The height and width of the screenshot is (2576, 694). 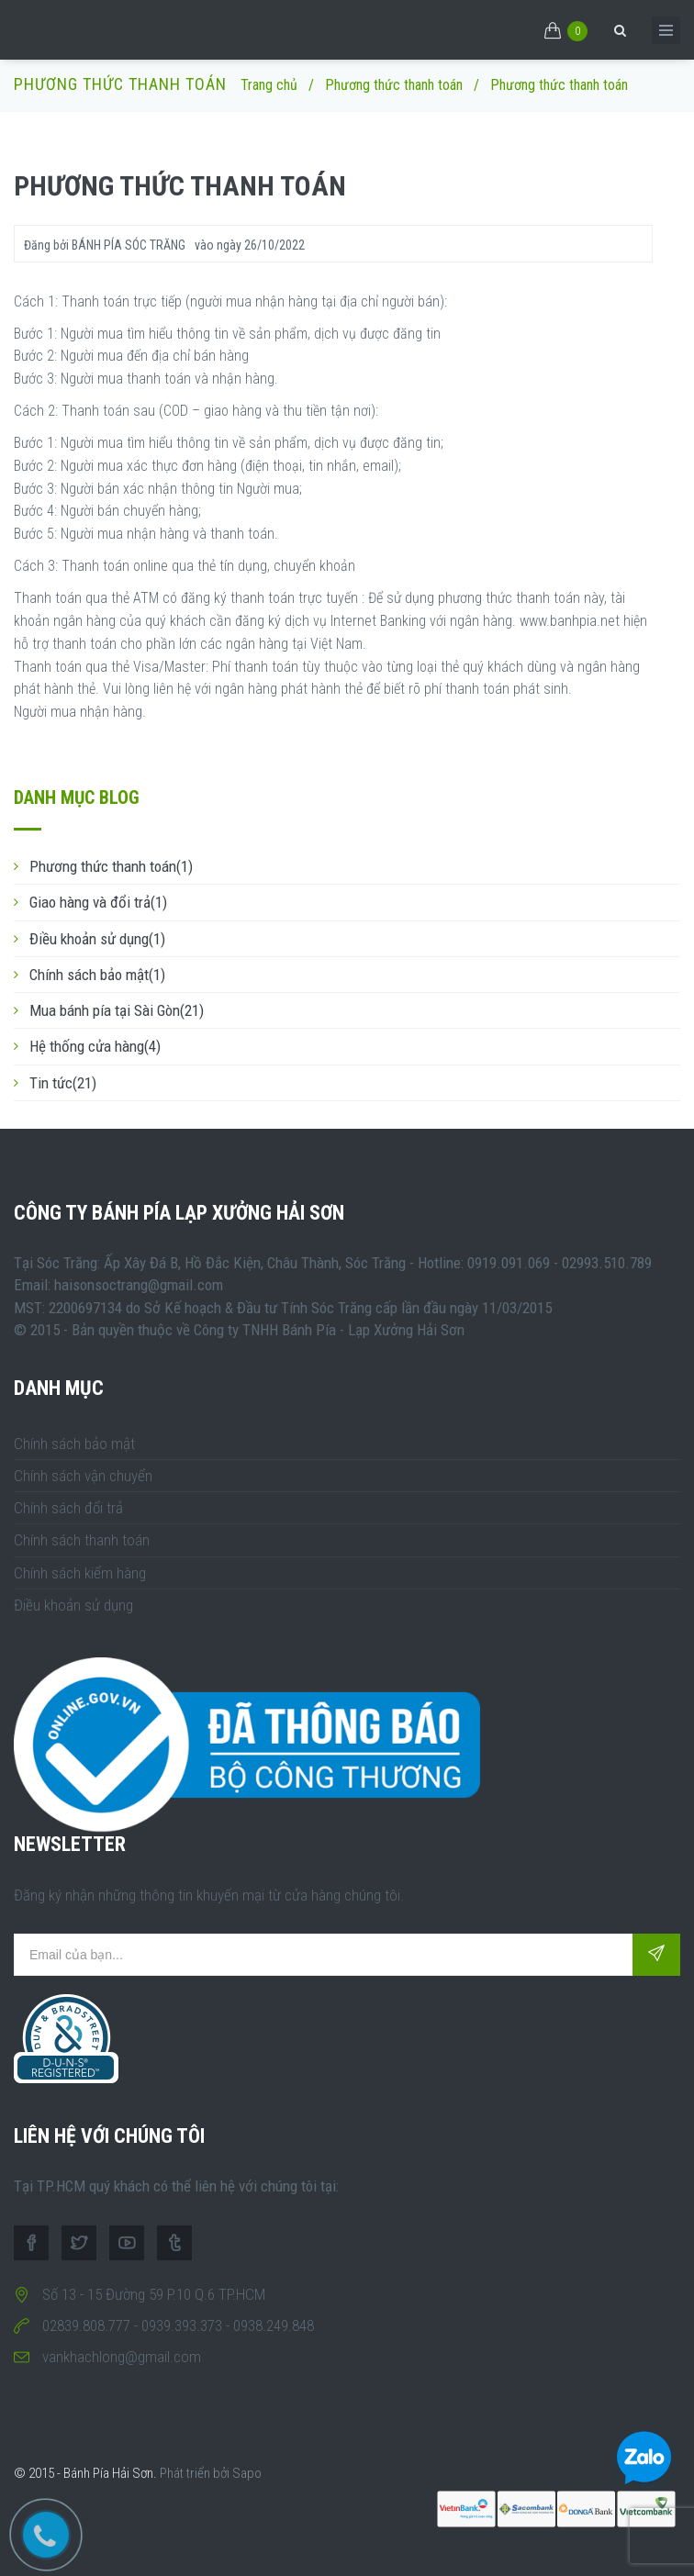 What do you see at coordinates (73, 1605) in the screenshot?
I see `Điều khoản sử dụng` at bounding box center [73, 1605].